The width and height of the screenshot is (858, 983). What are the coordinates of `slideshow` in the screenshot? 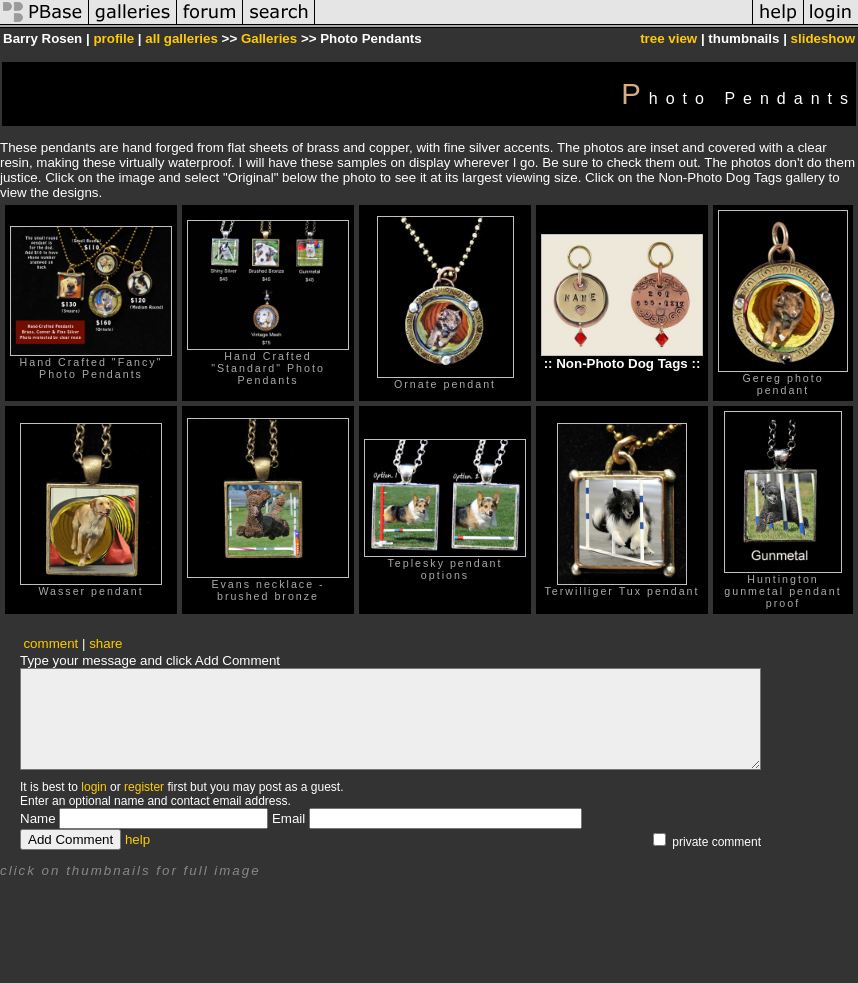 It's located at (823, 38).